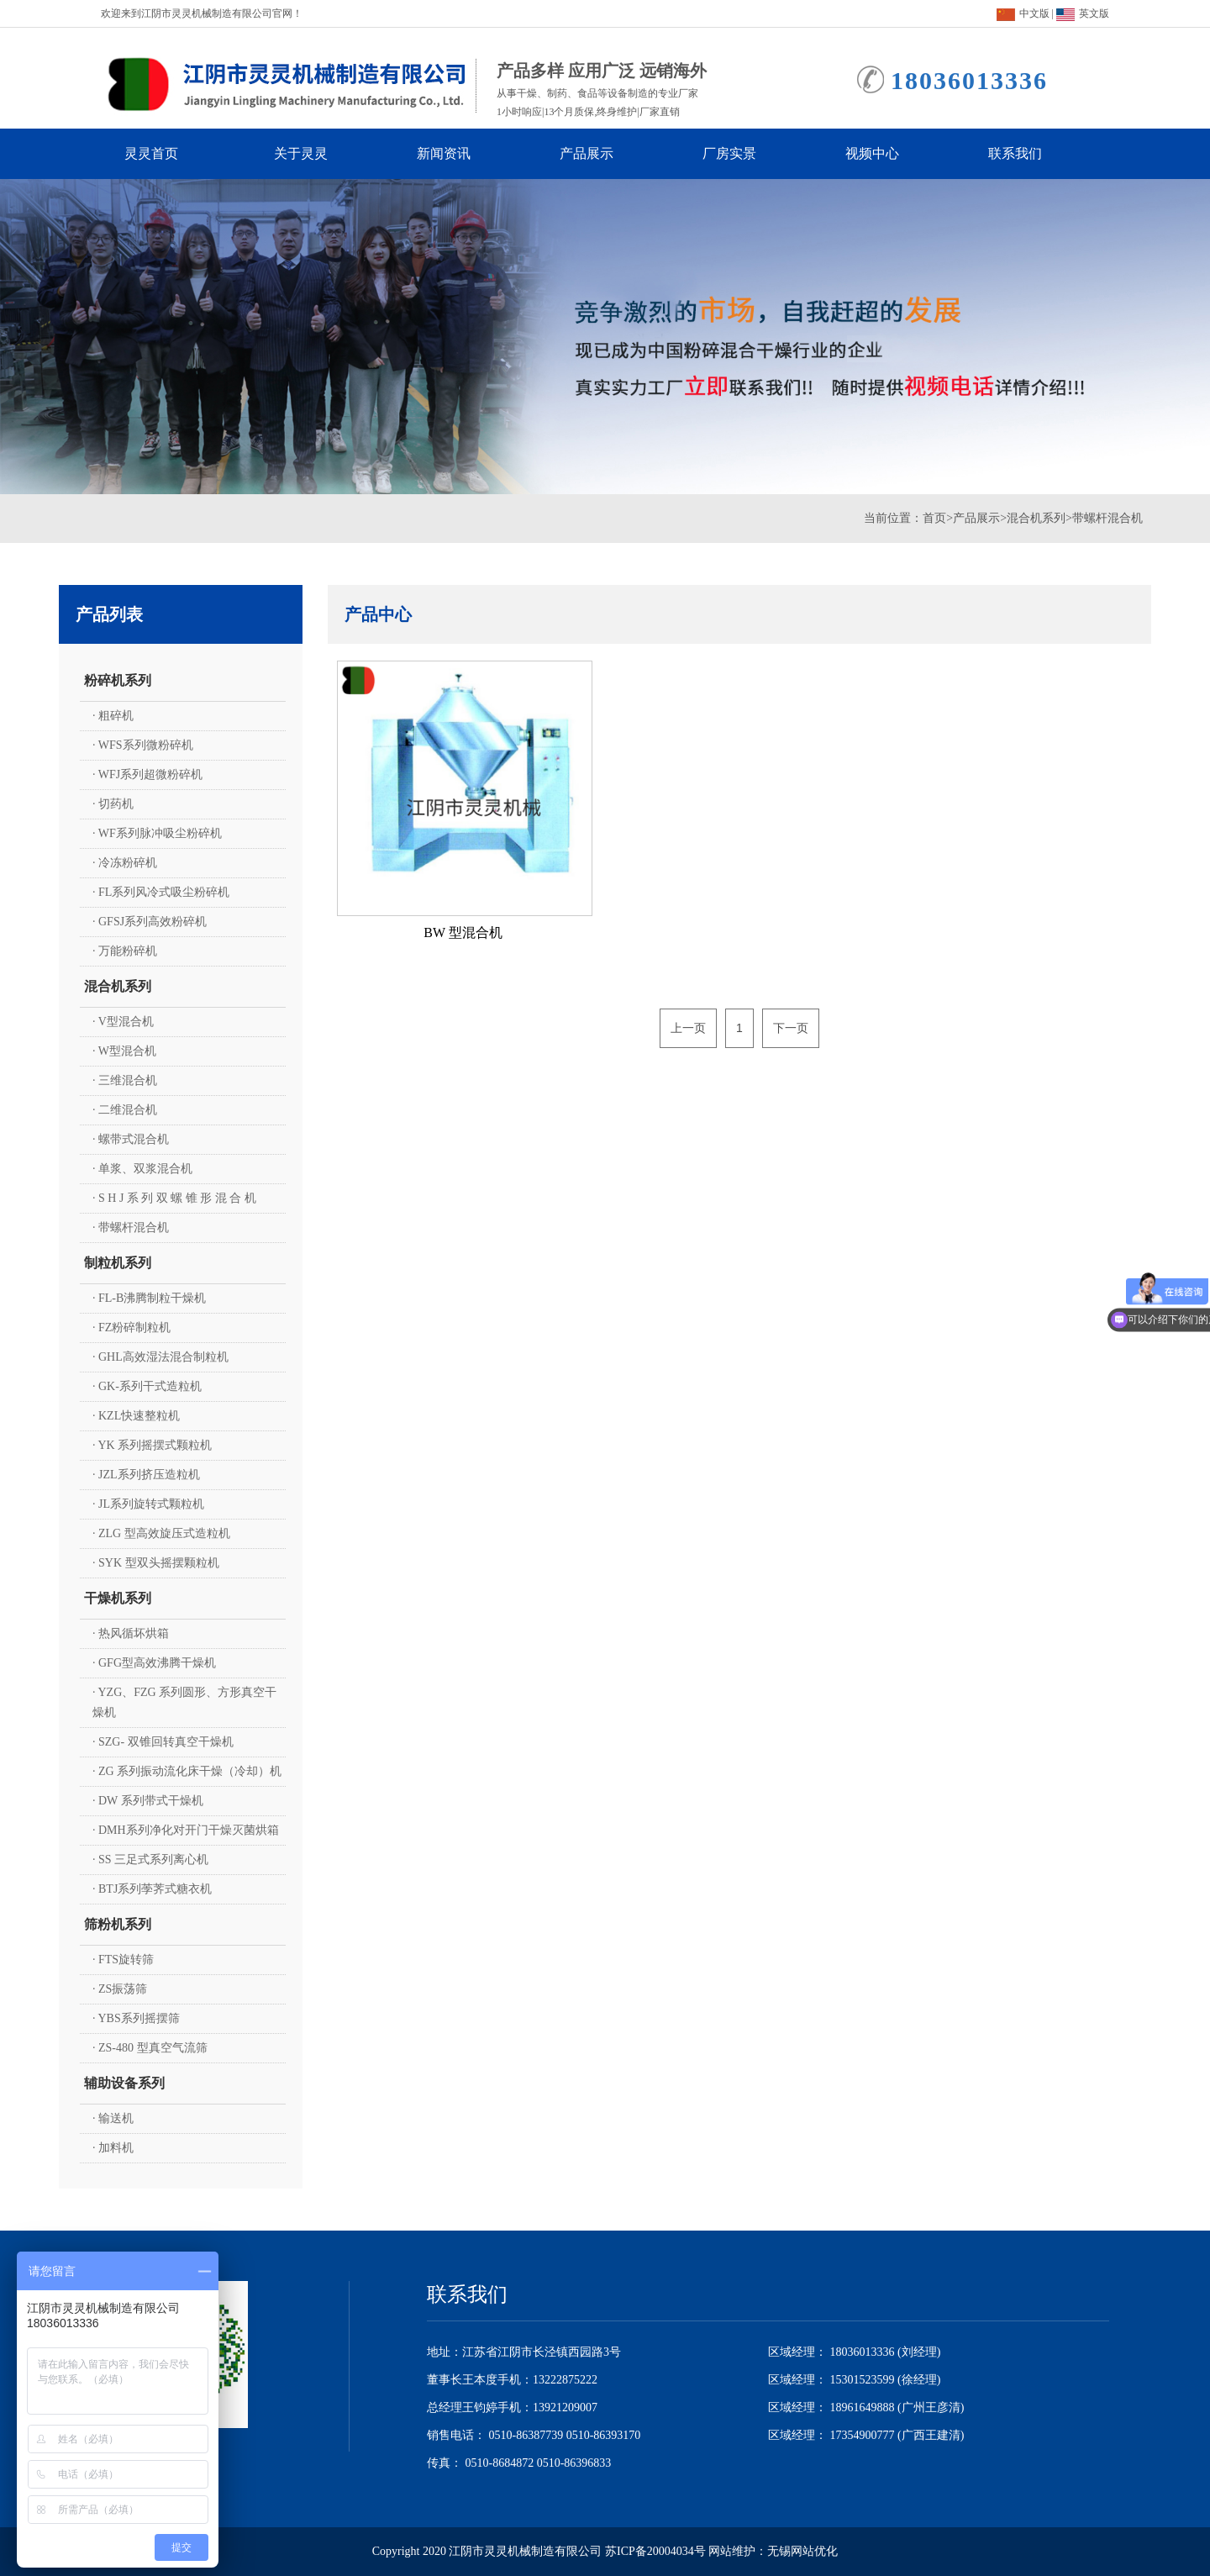 This screenshot has width=1210, height=2576. I want to click on 产品展示, so click(602, 154).